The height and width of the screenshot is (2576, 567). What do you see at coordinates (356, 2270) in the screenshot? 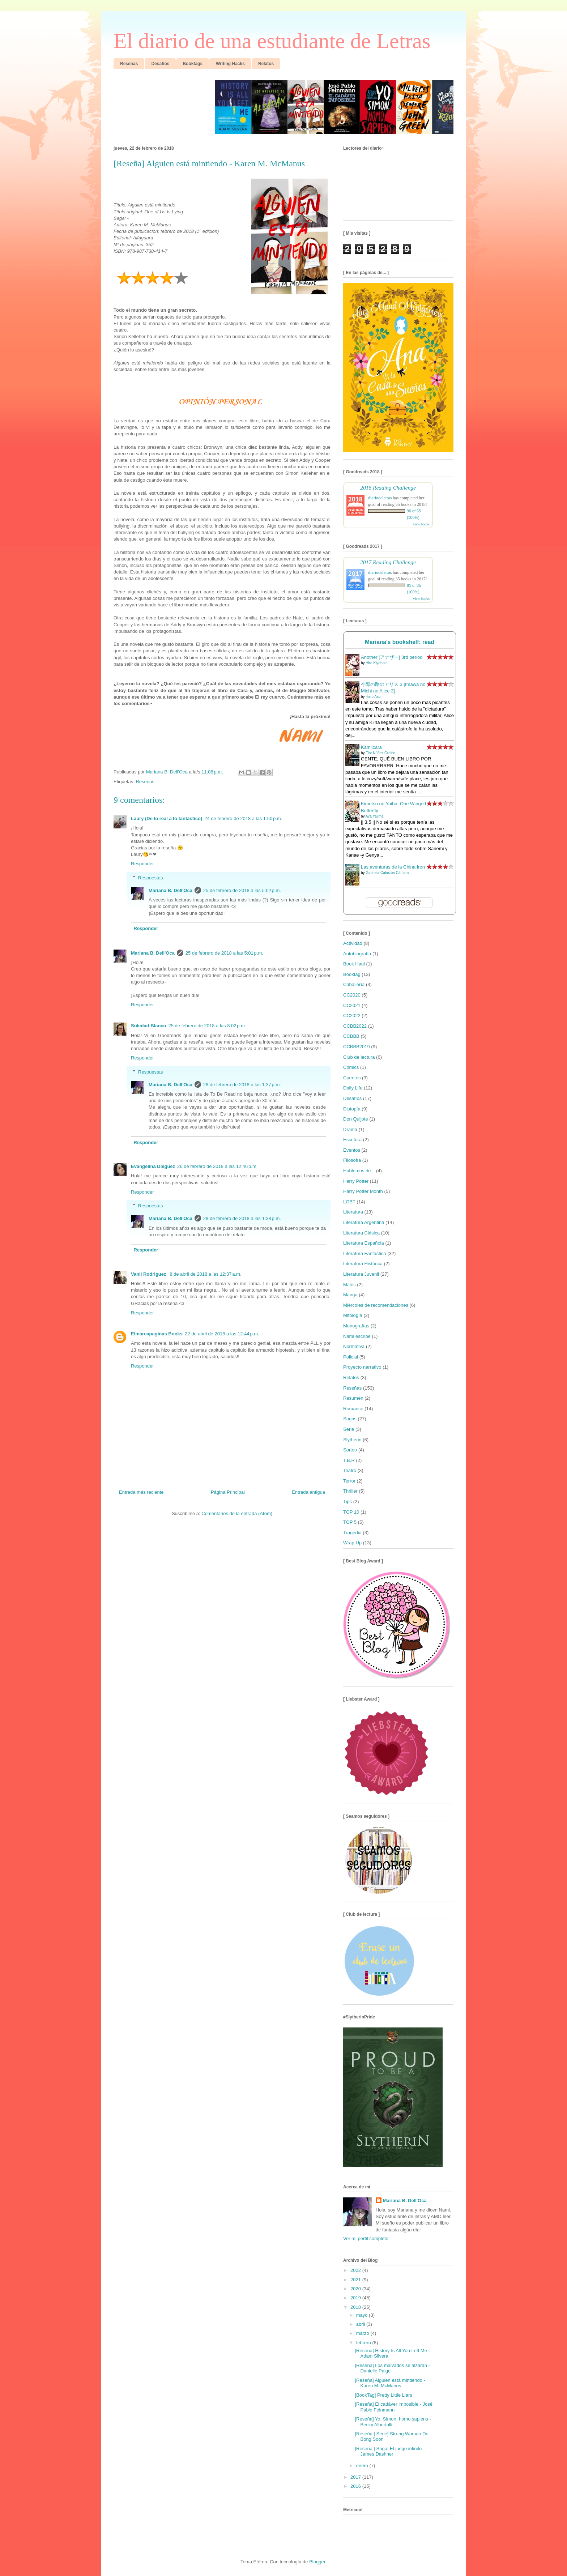
I see `2022` at bounding box center [356, 2270].